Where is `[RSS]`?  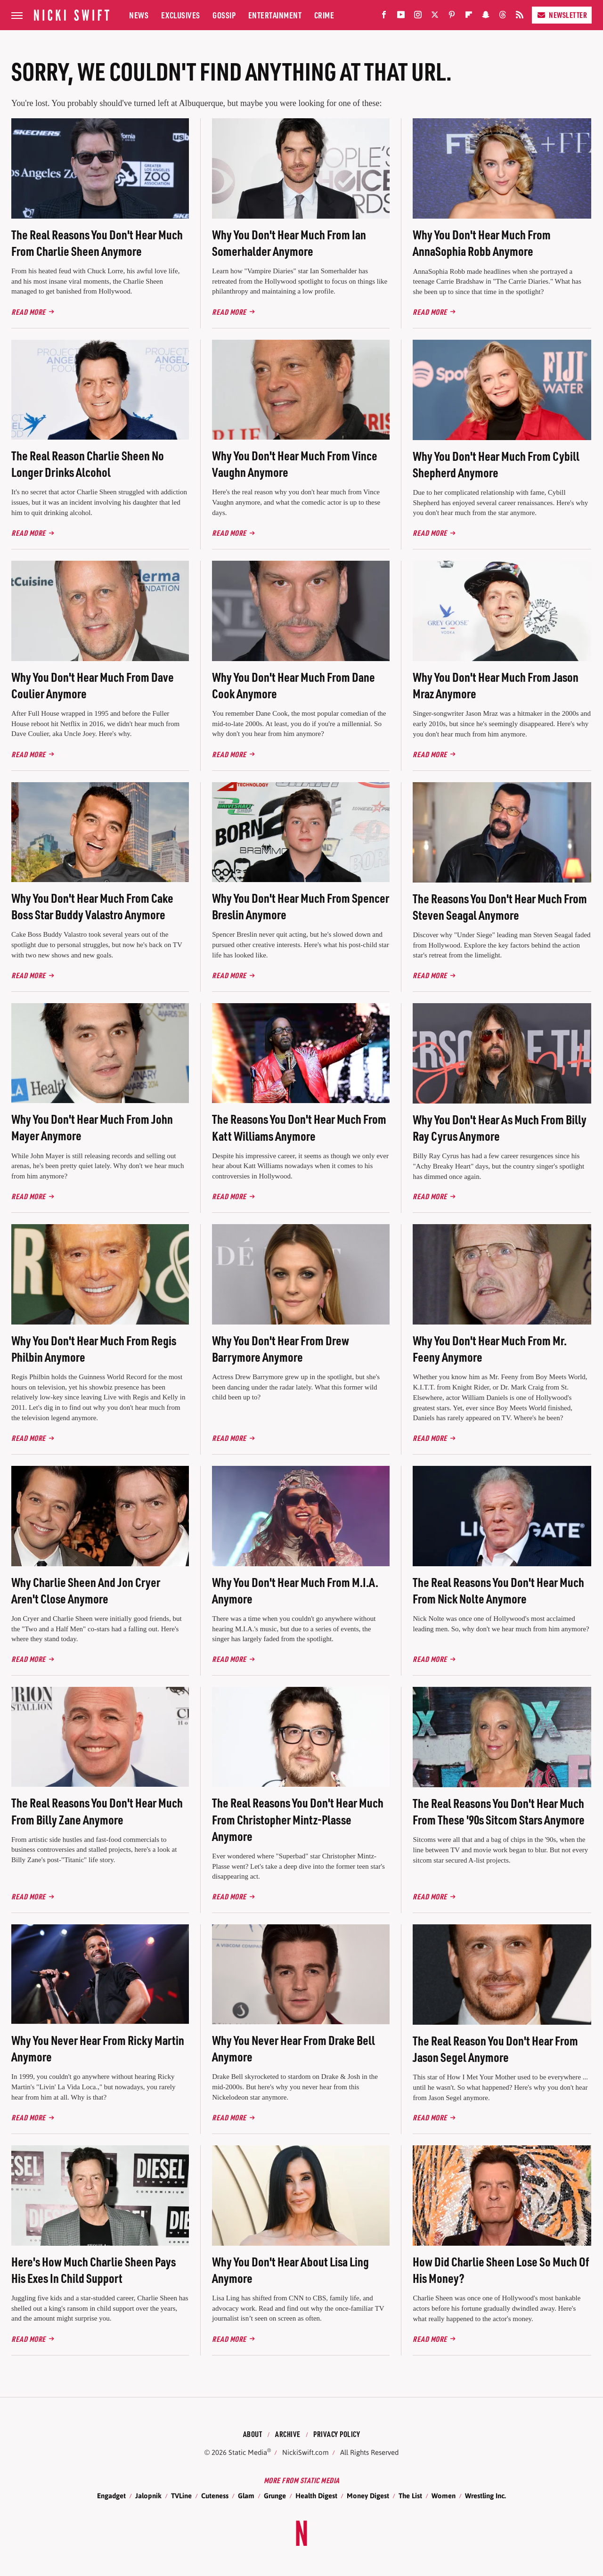
[RSS] is located at coordinates (519, 16).